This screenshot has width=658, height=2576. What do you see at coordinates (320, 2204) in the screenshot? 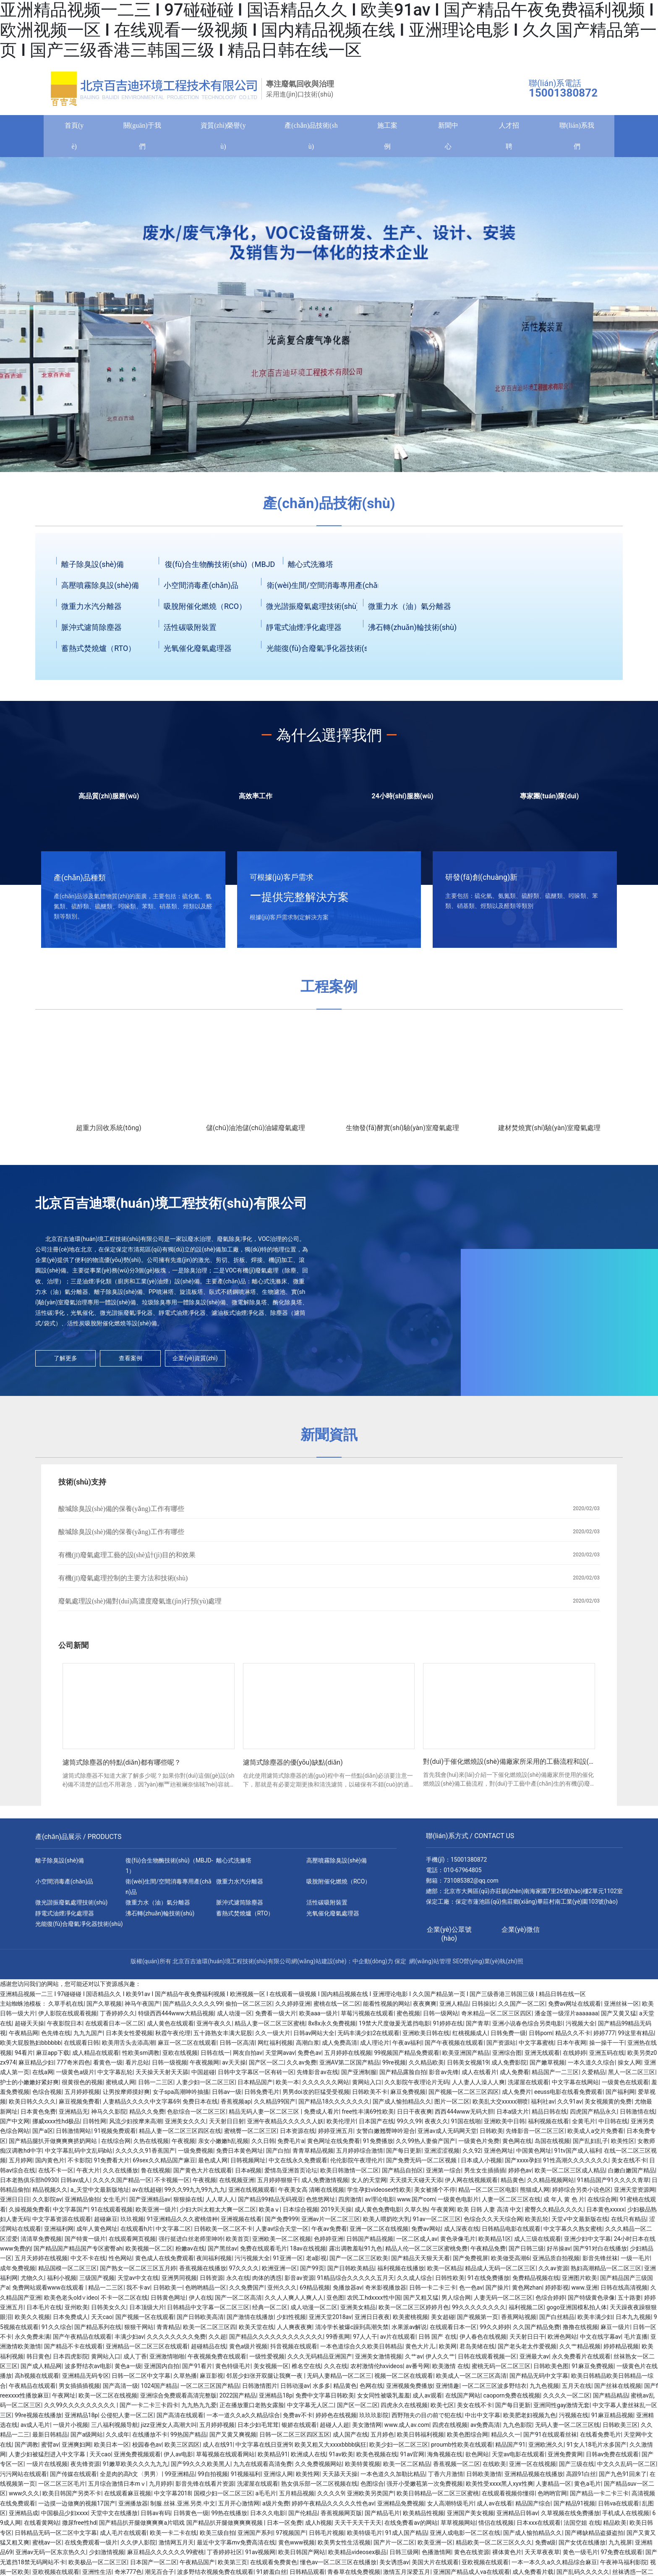
I see `色悠悠网址` at bounding box center [320, 2204].